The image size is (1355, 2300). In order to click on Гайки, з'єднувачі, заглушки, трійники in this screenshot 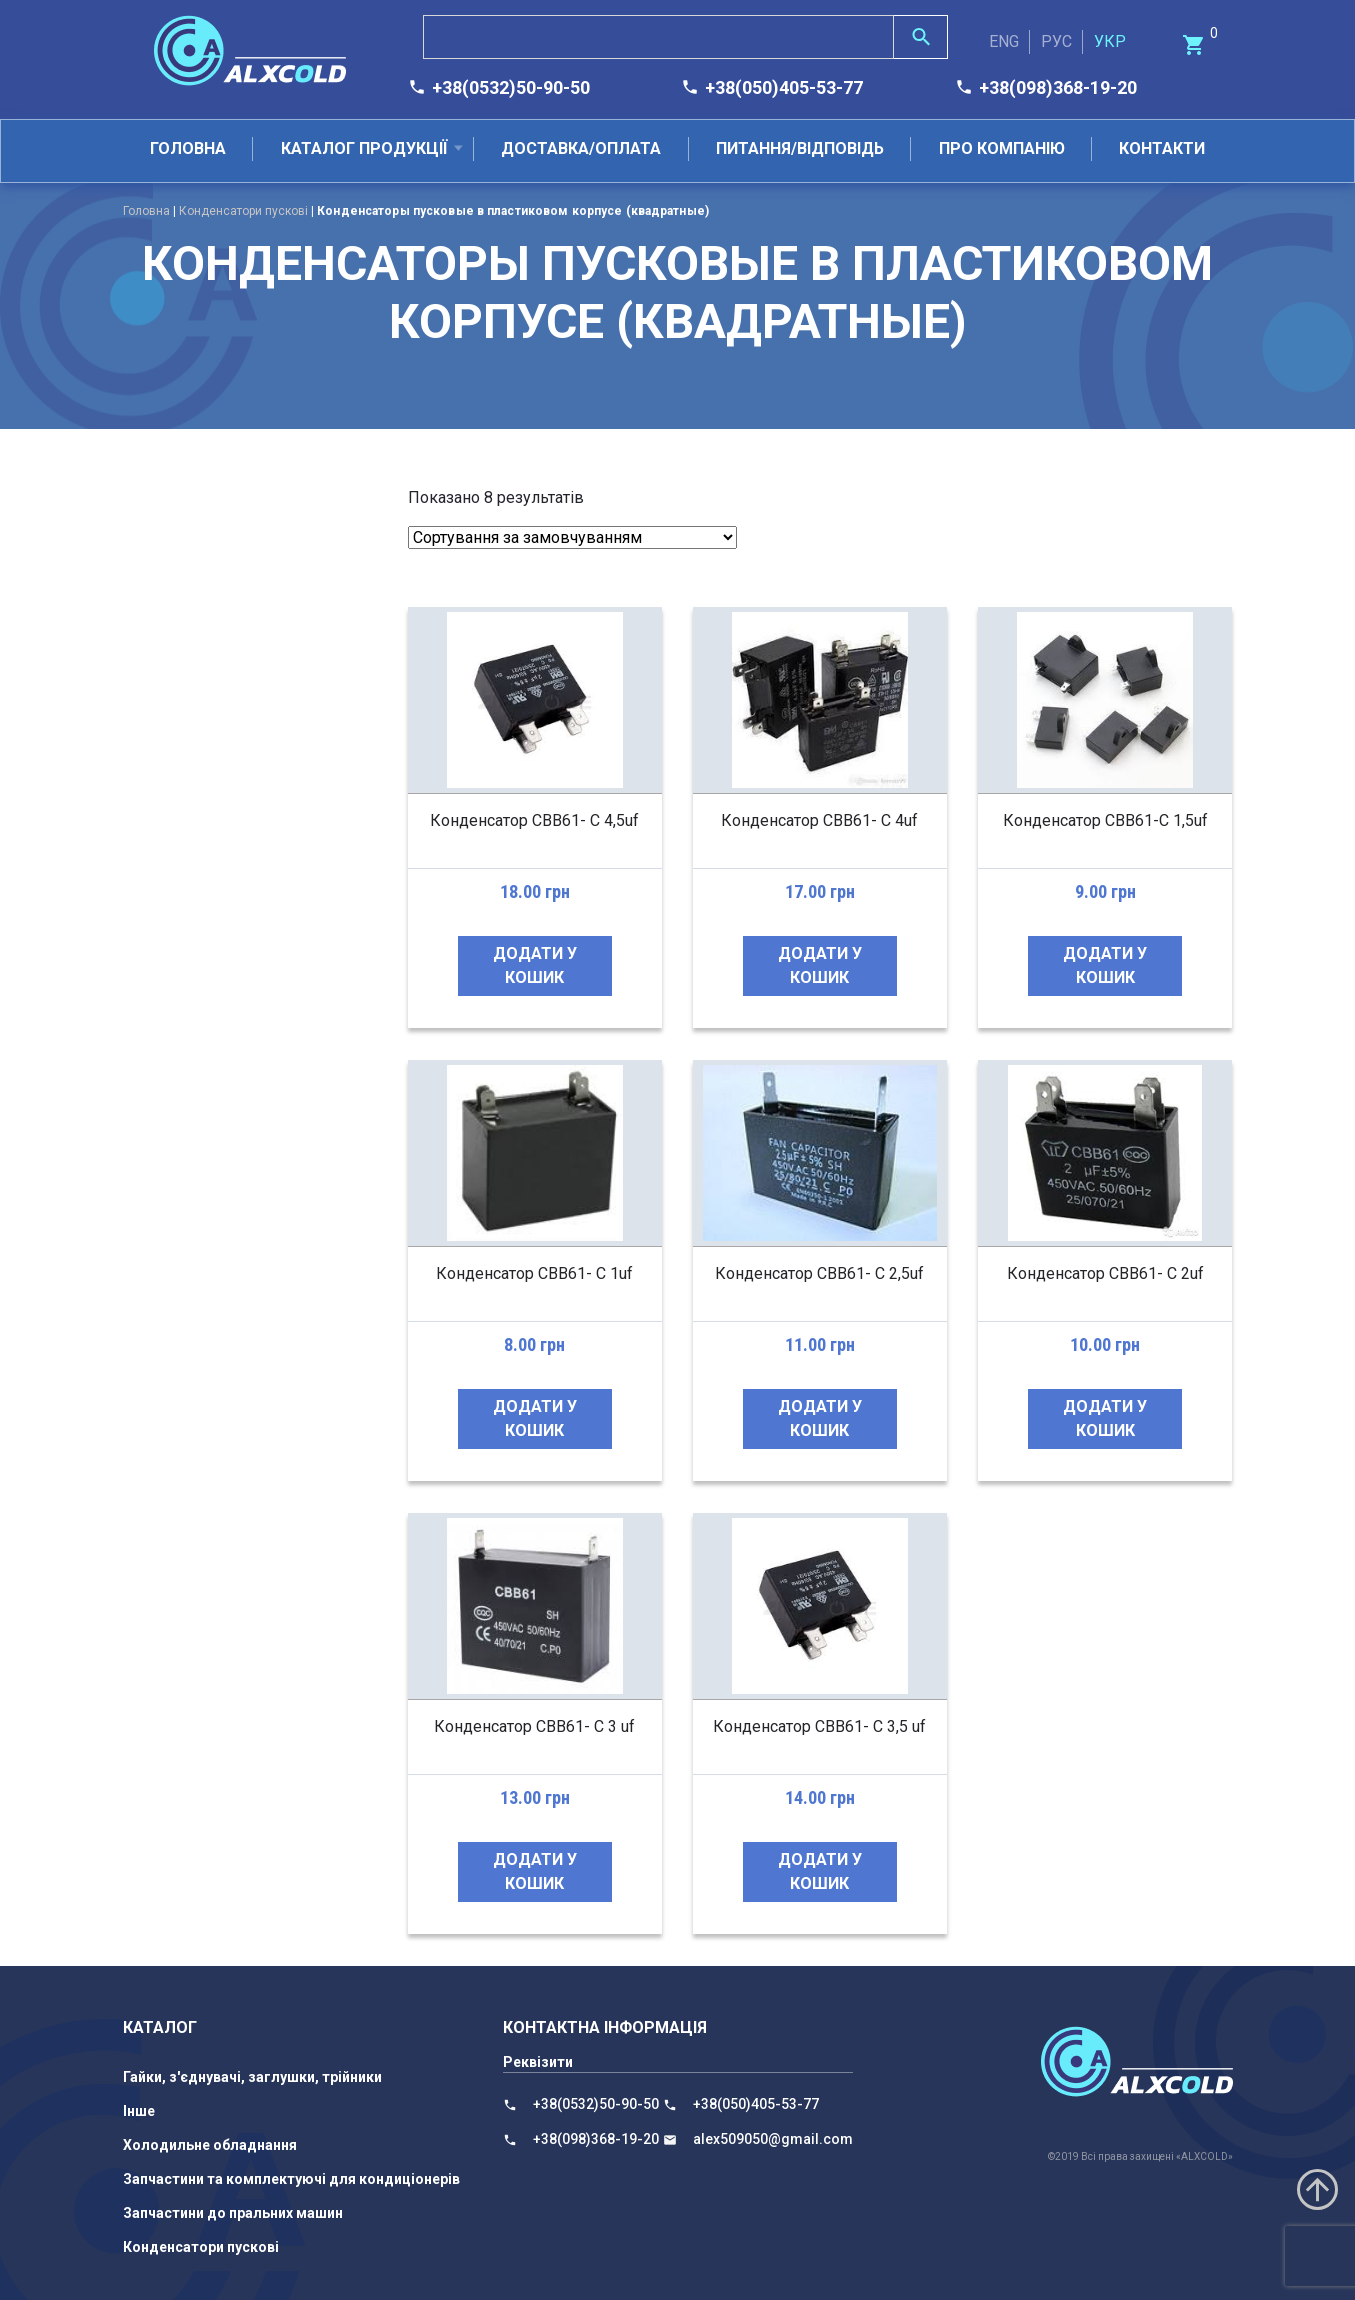, I will do `click(252, 2077)`.